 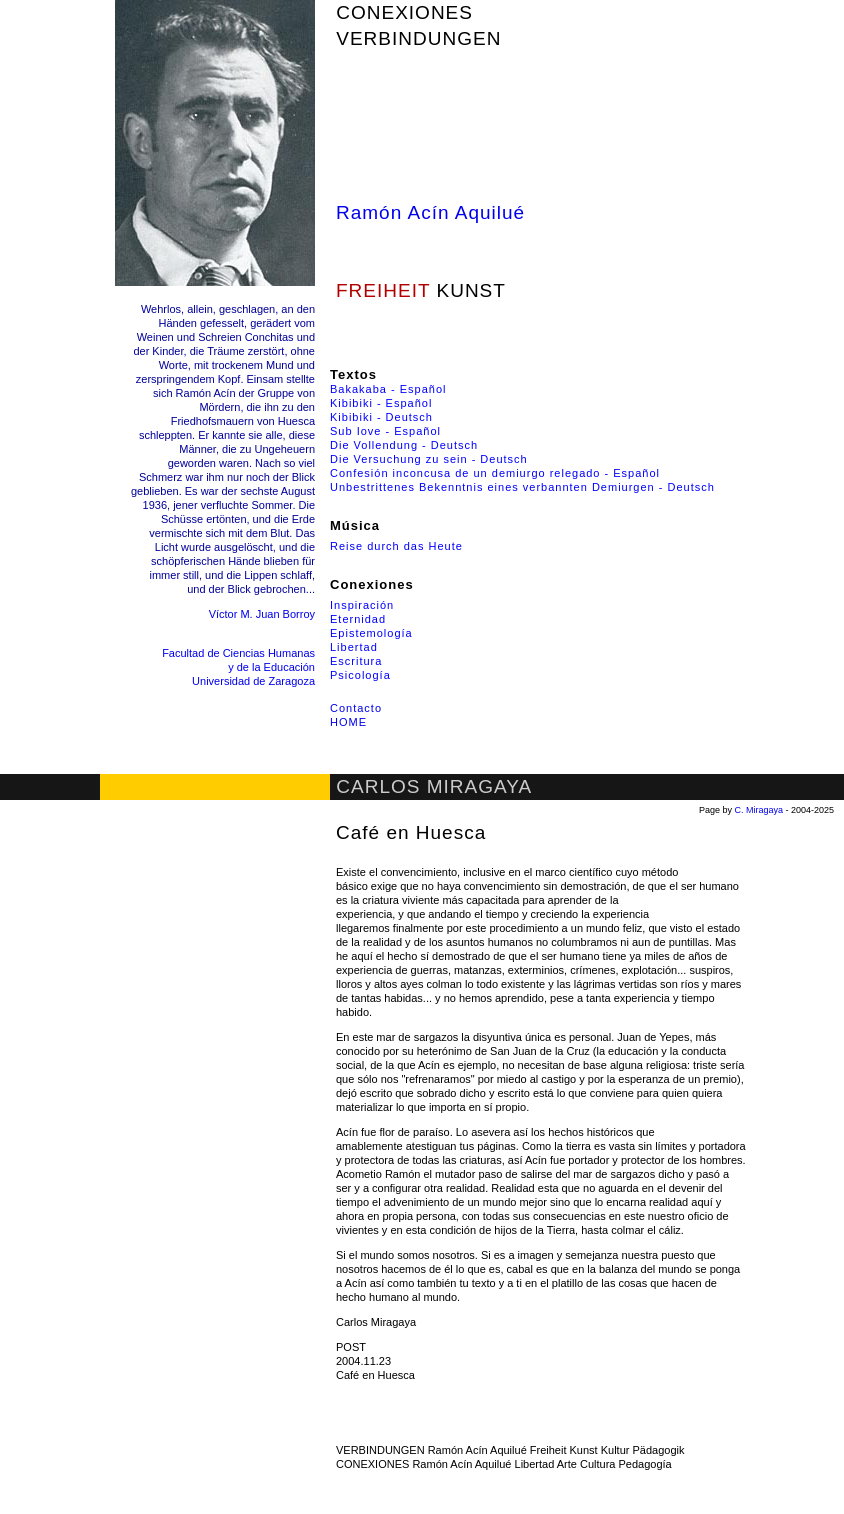 What do you see at coordinates (388, 389) in the screenshot?
I see `Bakakaba - Español` at bounding box center [388, 389].